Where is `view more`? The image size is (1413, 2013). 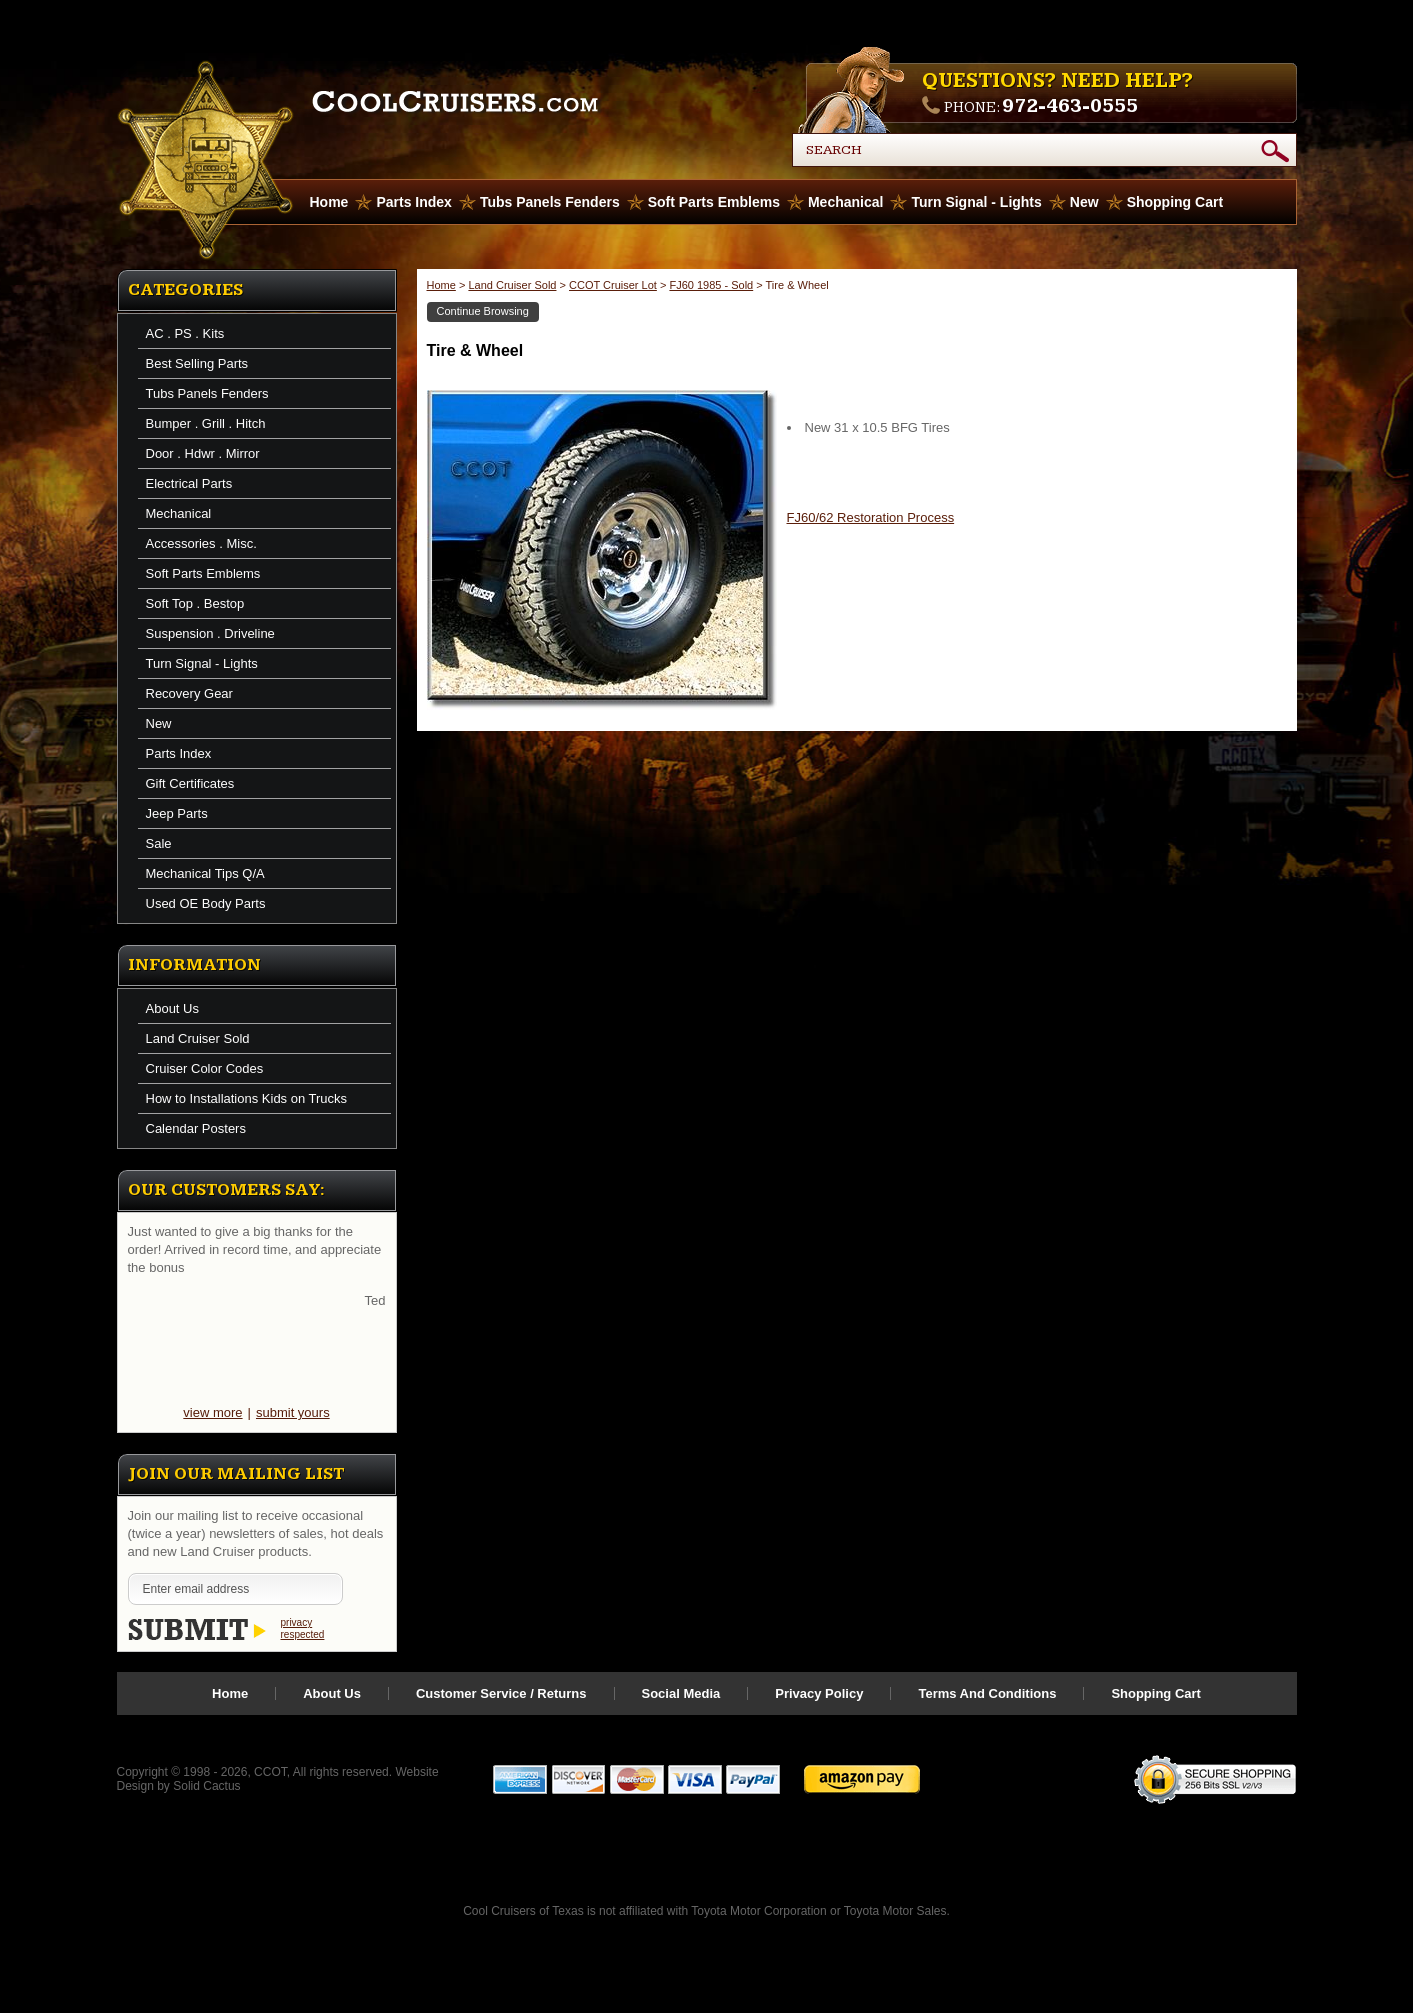
view more is located at coordinates (212, 1412).